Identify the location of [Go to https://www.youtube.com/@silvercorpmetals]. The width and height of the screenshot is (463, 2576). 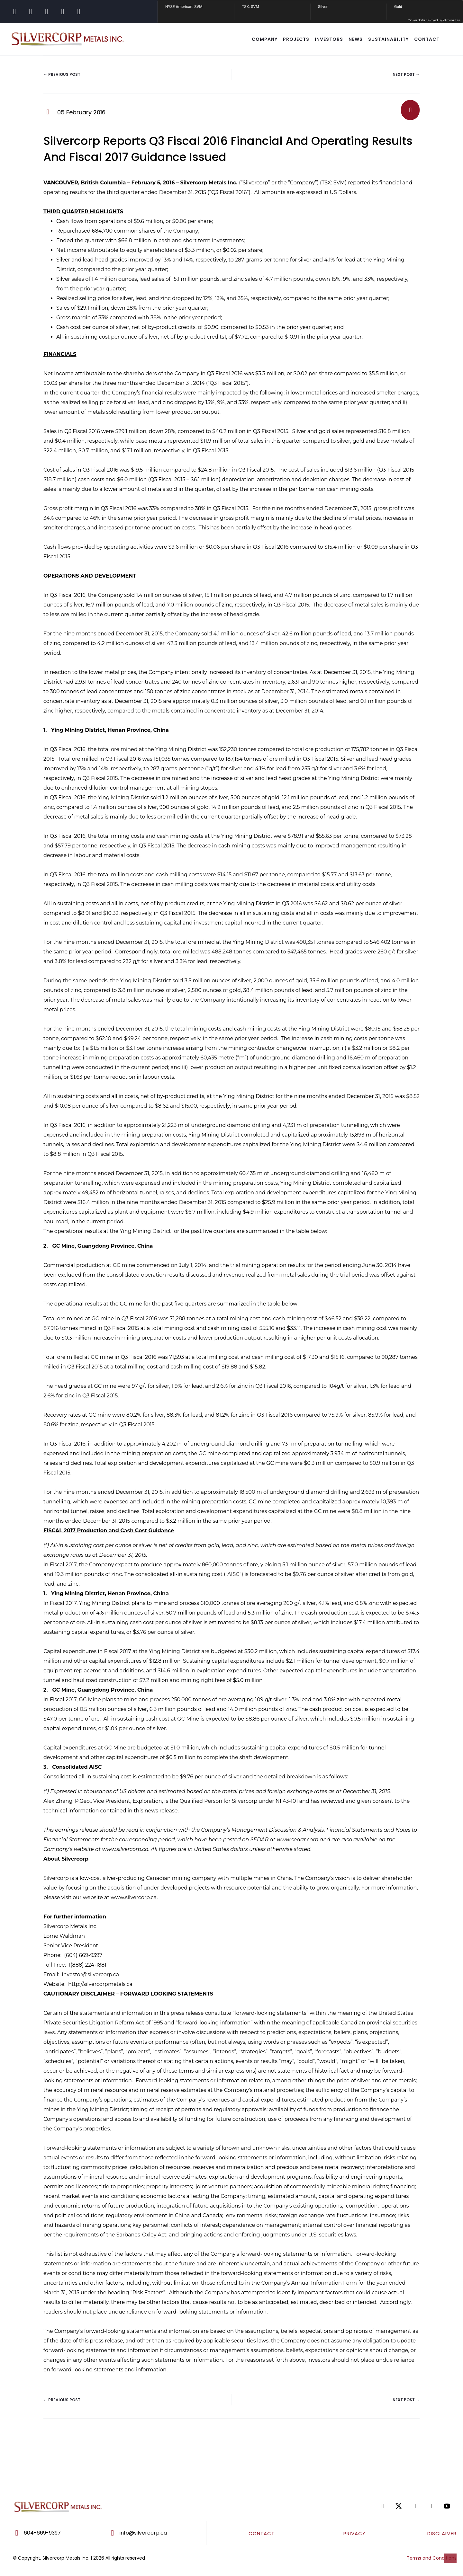
(79, 11).